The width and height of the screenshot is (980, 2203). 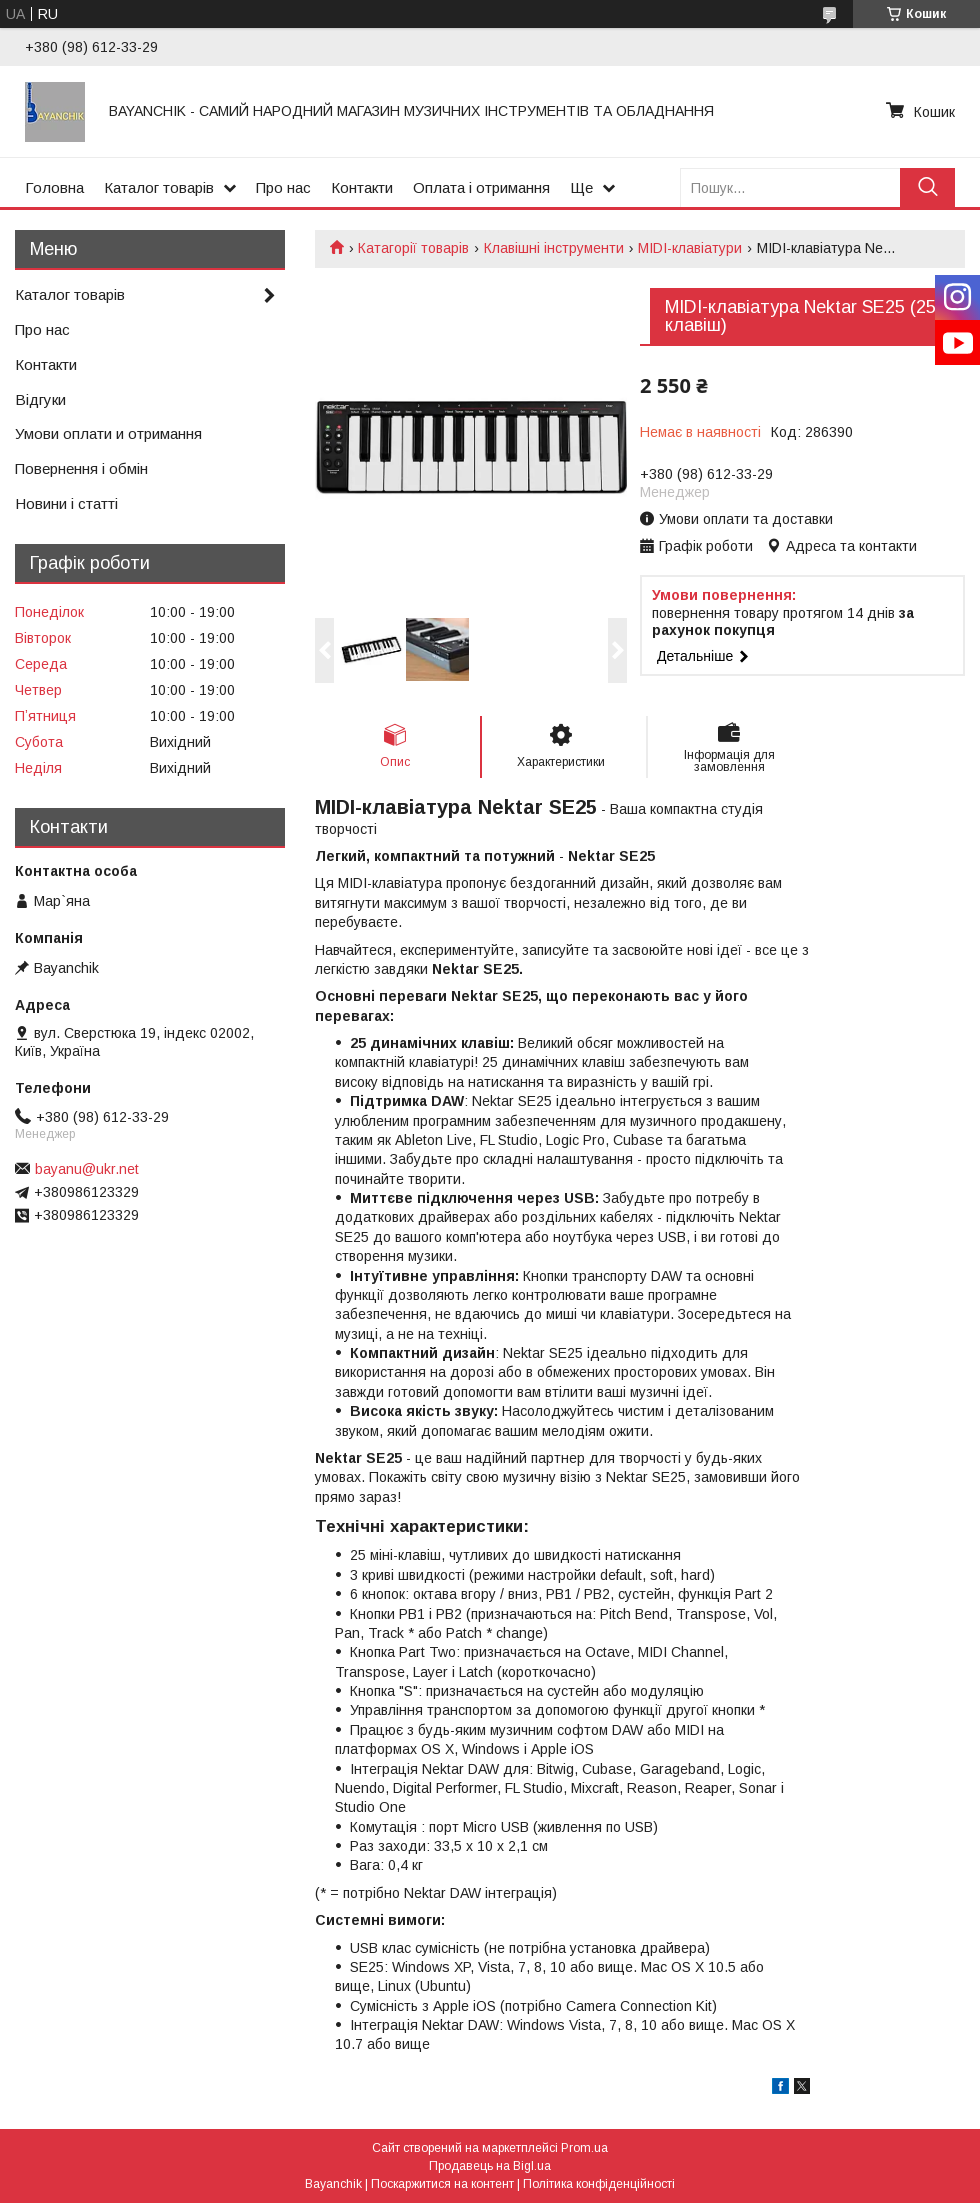 What do you see at coordinates (159, 187) in the screenshot?
I see `Каталог товарів` at bounding box center [159, 187].